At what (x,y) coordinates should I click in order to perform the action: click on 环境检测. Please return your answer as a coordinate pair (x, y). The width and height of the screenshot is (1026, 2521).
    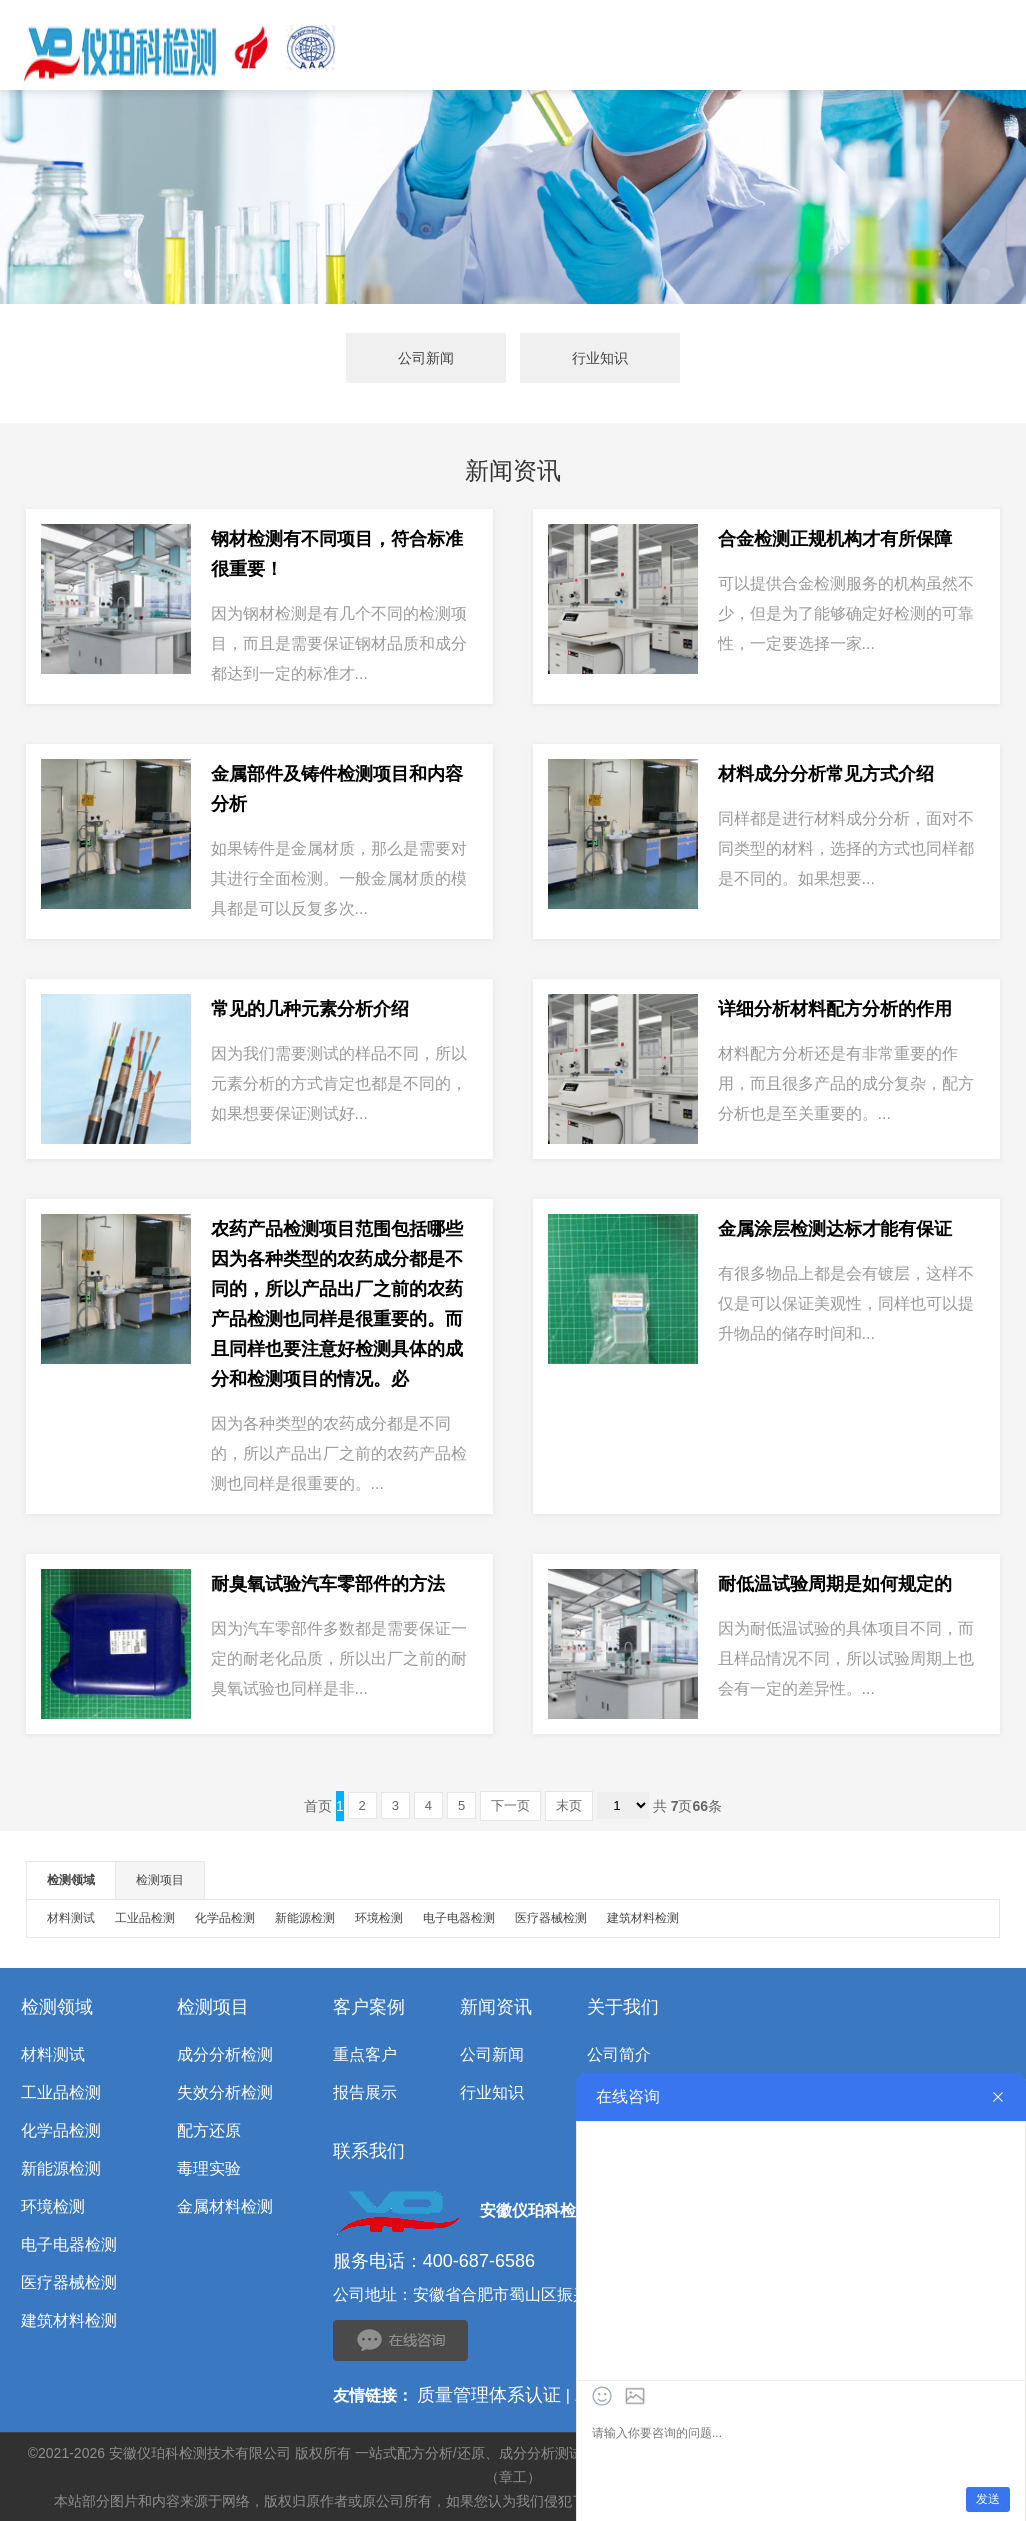
    Looking at the image, I should click on (379, 1918).